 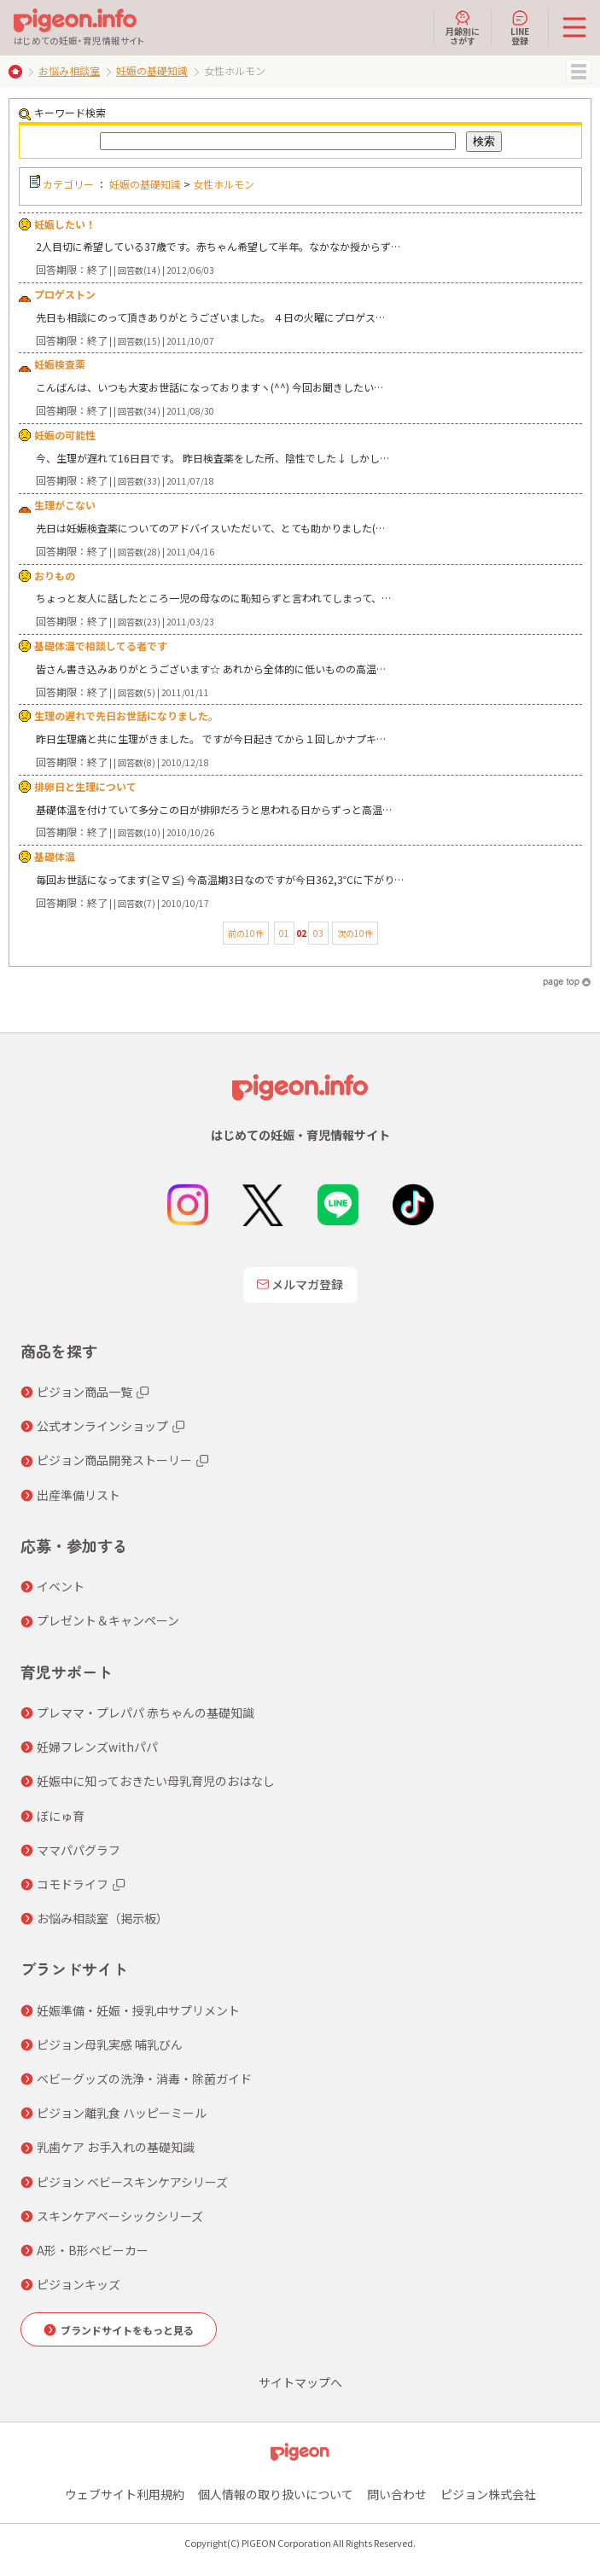 What do you see at coordinates (300, 1284) in the screenshot?
I see `メルマガ登録` at bounding box center [300, 1284].